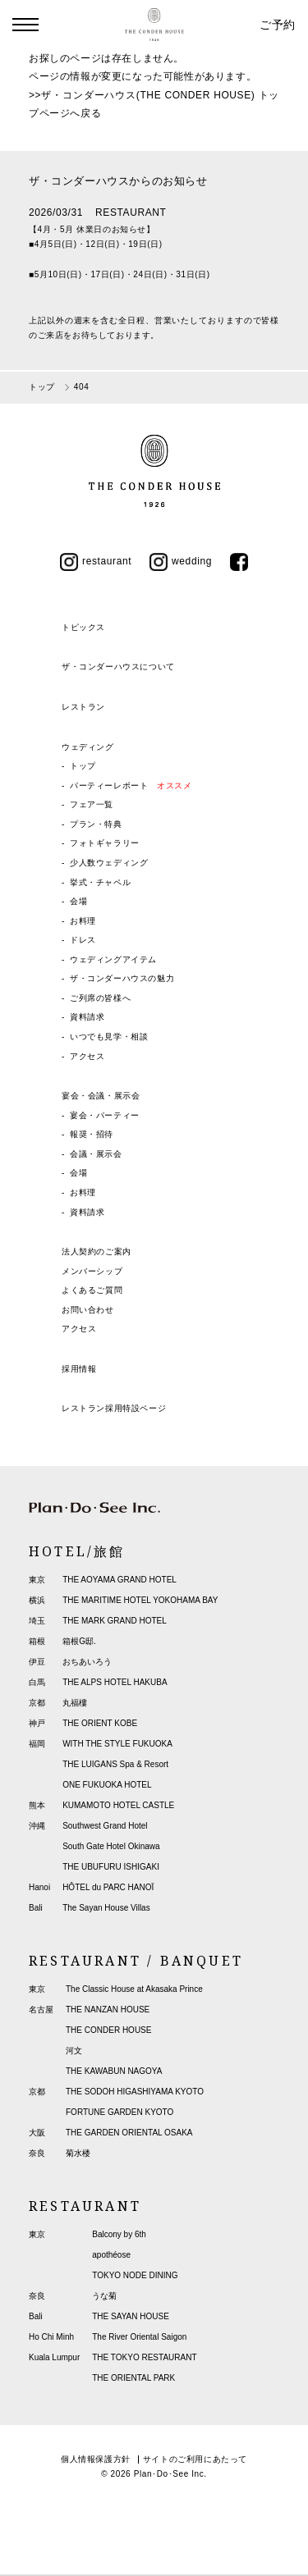 The image size is (308, 2576). Describe the element at coordinates (119, 2234) in the screenshot. I see `Balcony by 6th` at that location.